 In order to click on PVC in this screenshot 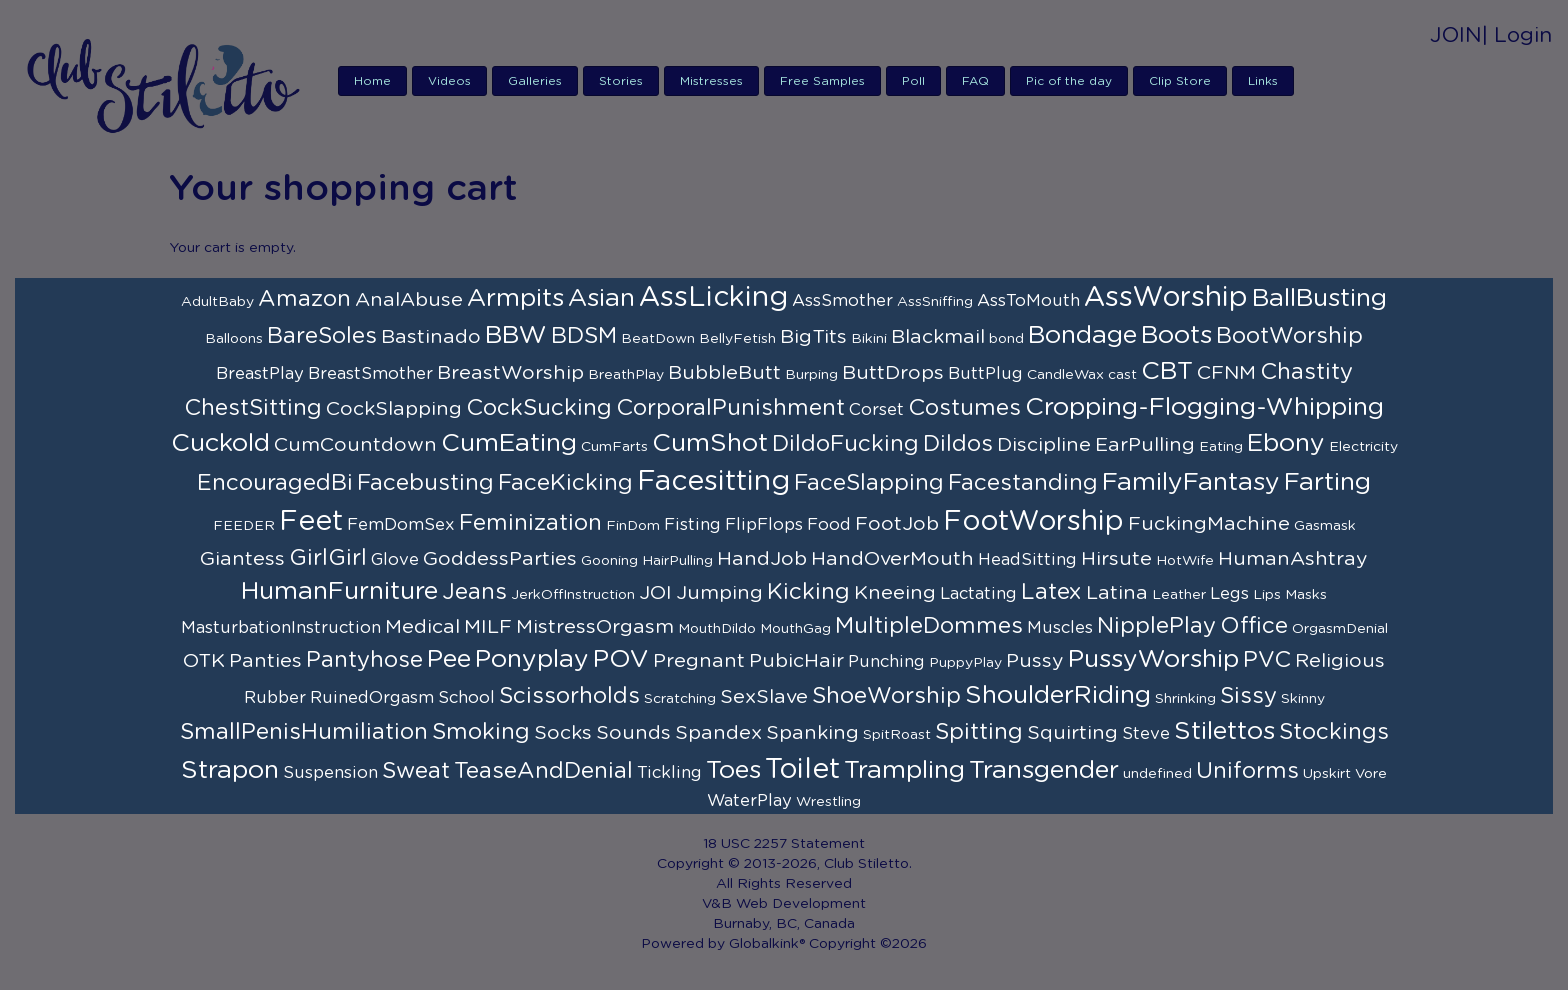, I will do `click(1267, 660)`.